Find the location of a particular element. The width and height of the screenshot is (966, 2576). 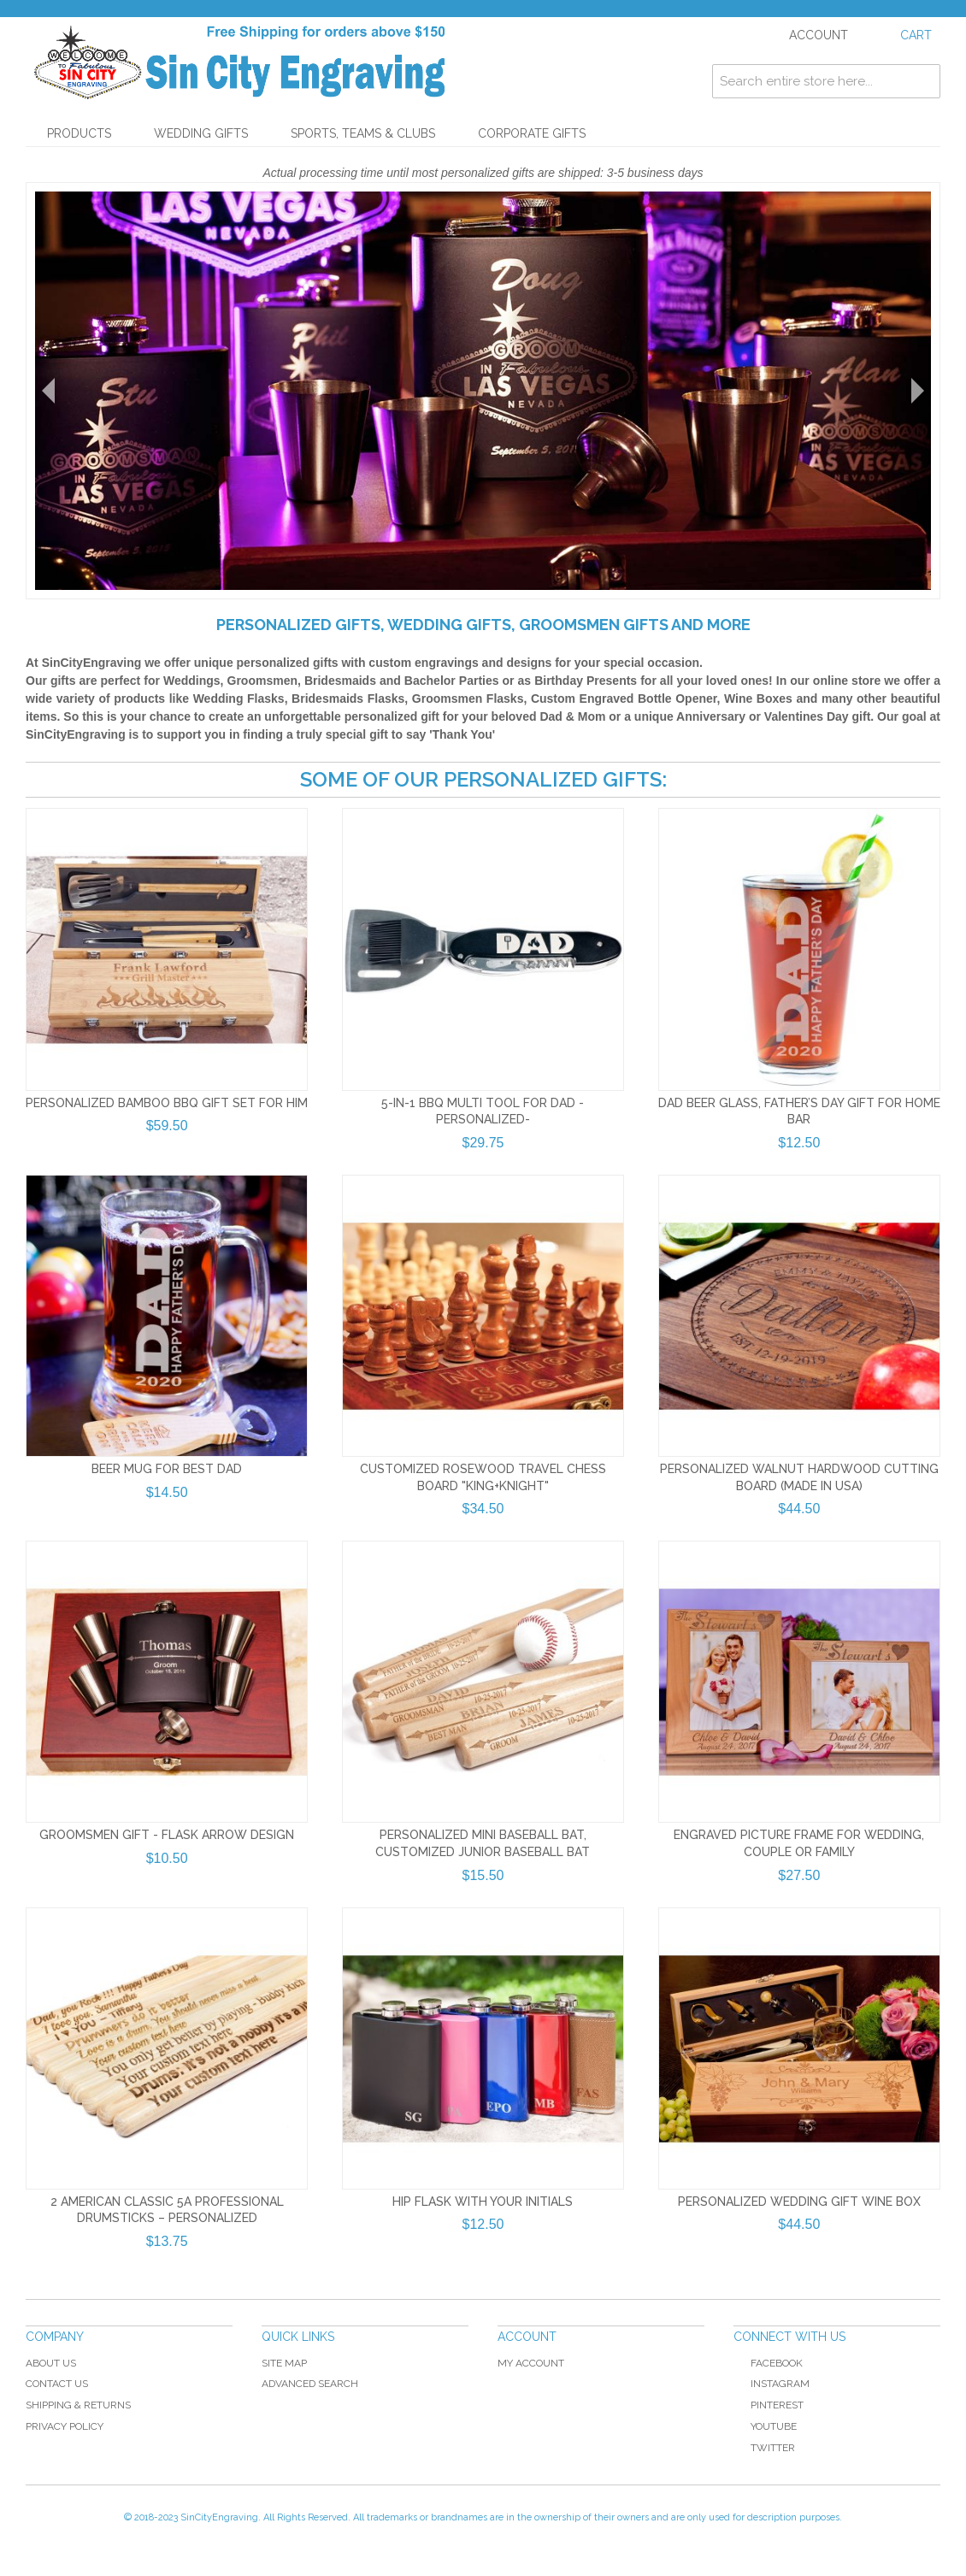

Personalized Bamboo BBQ Gift Set For Him is located at coordinates (167, 1103).